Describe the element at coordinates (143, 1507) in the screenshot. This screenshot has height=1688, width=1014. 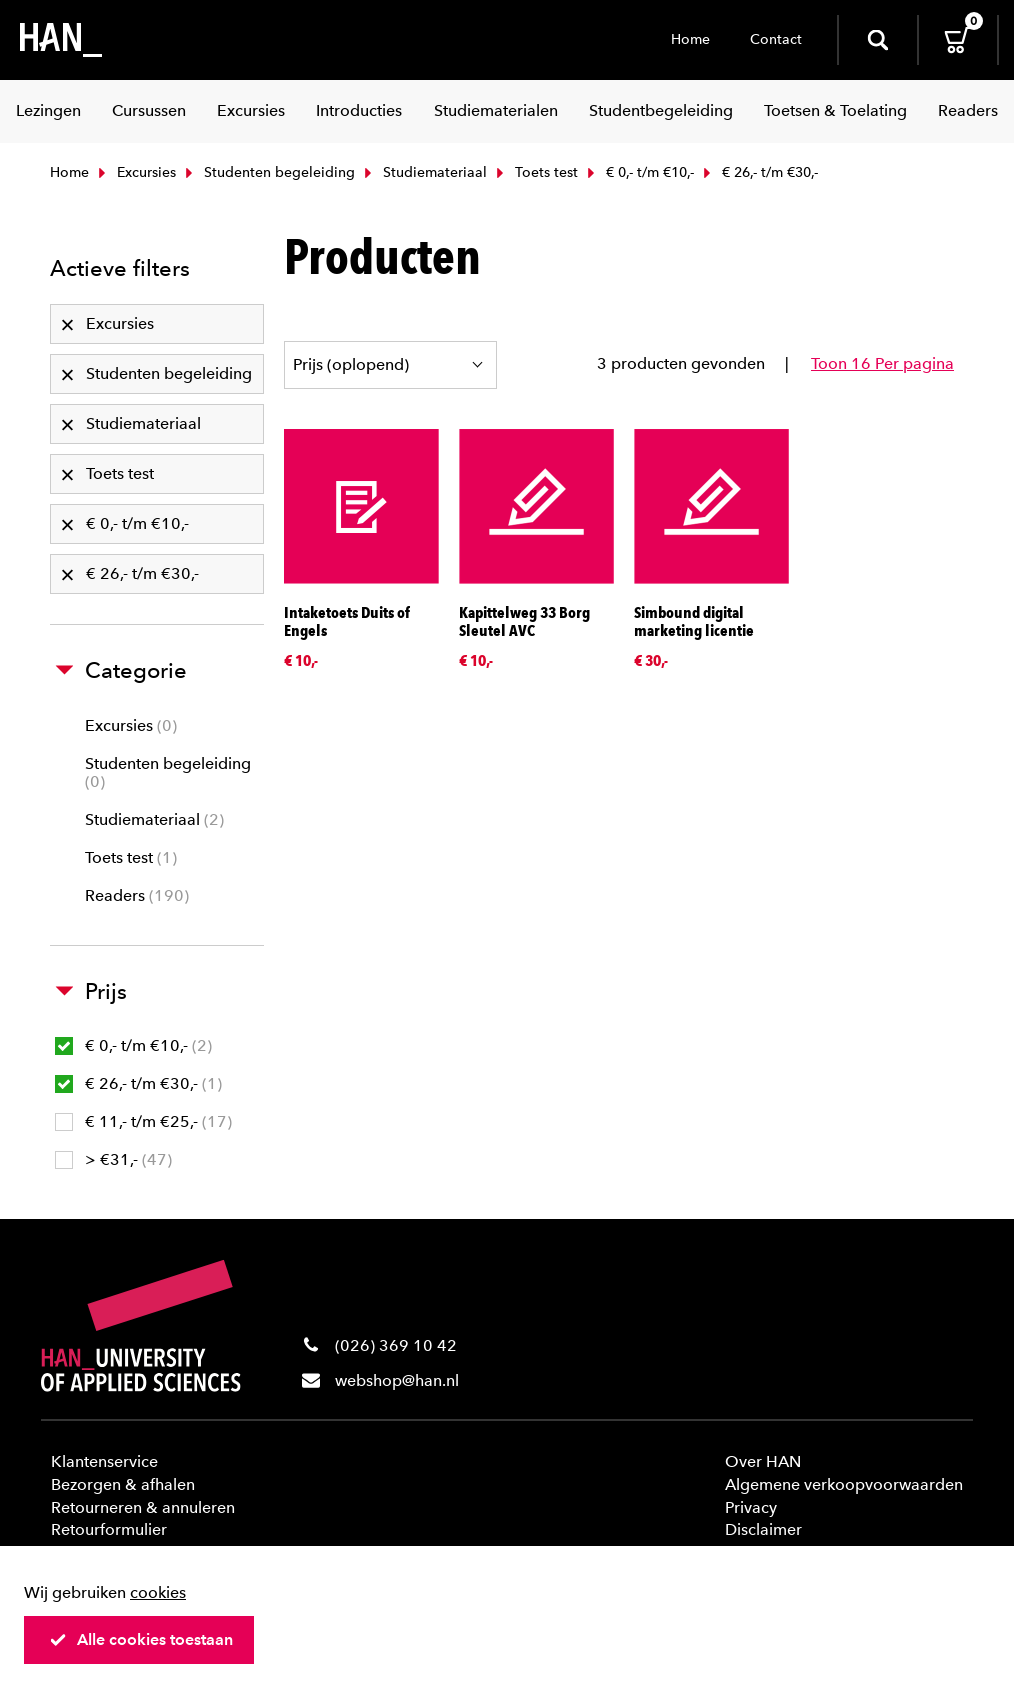
I see `Retourneren & annuleren` at that location.